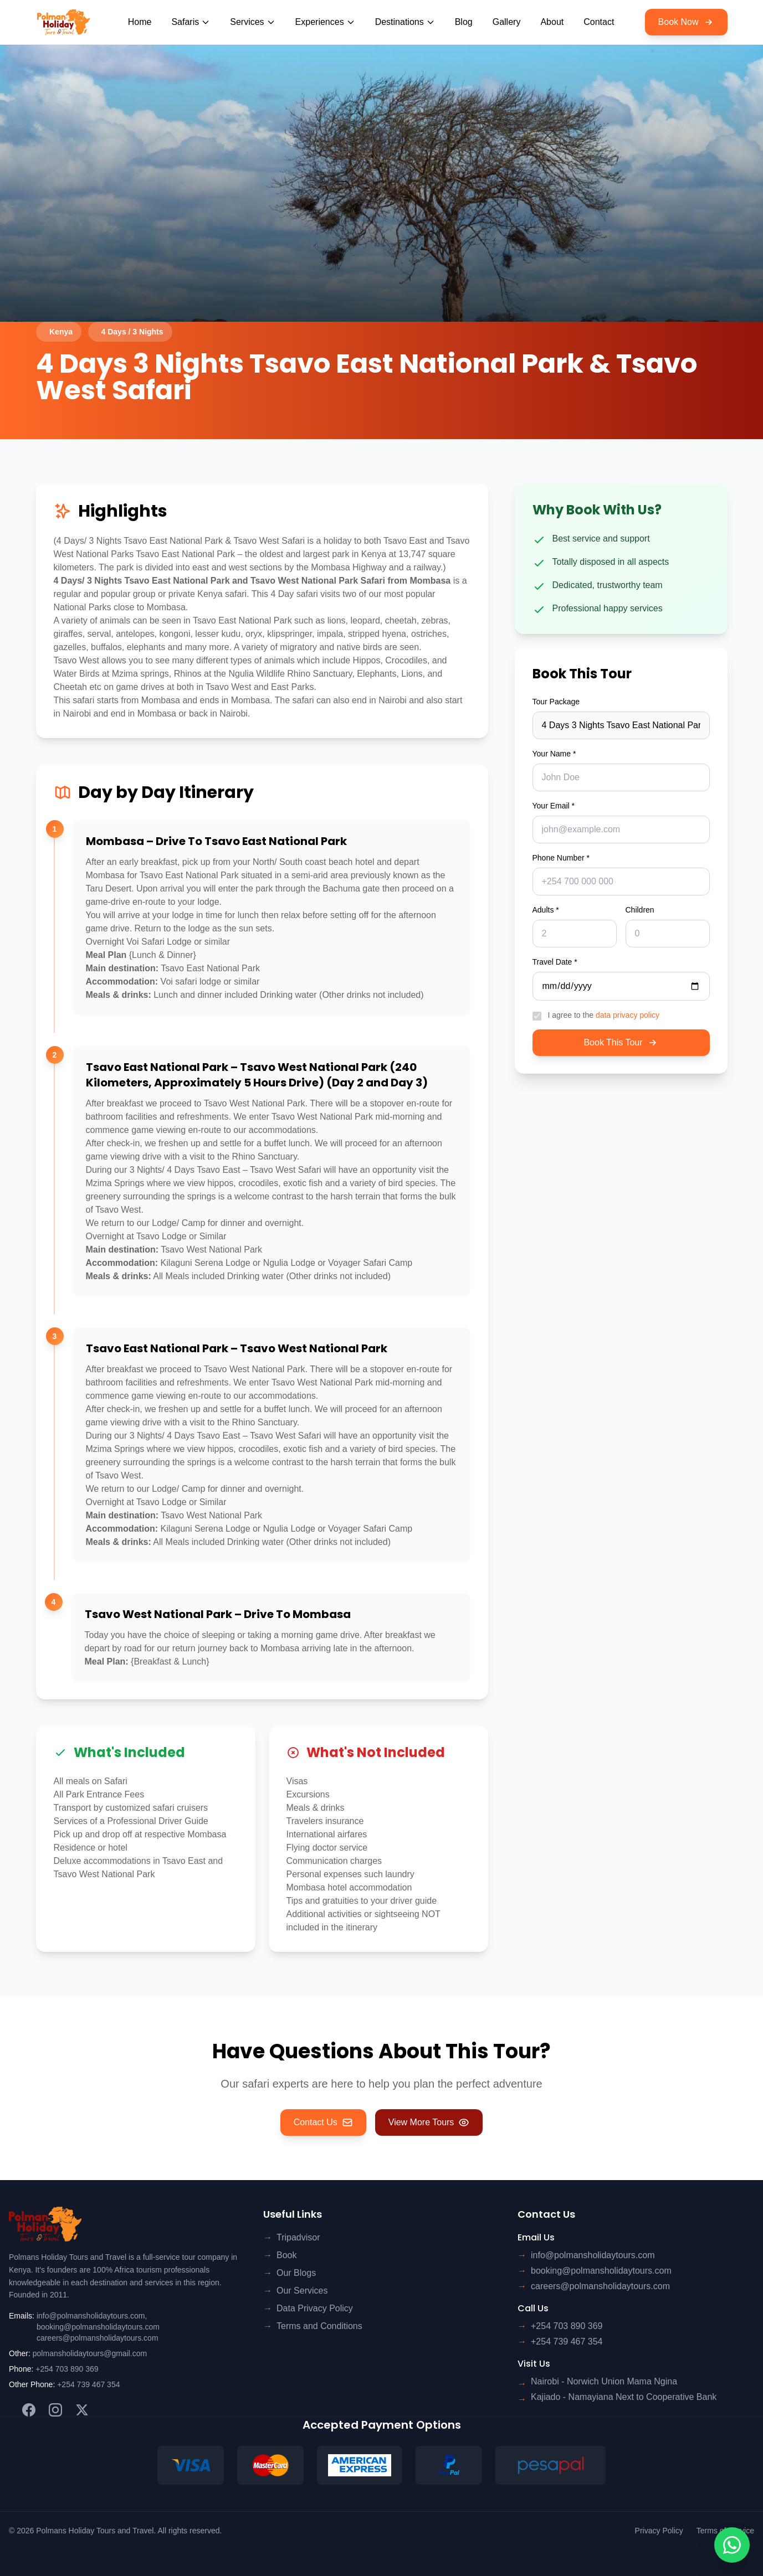 This screenshot has width=763, height=2576. What do you see at coordinates (561, 857) in the screenshot?
I see `Phone Number *` at bounding box center [561, 857].